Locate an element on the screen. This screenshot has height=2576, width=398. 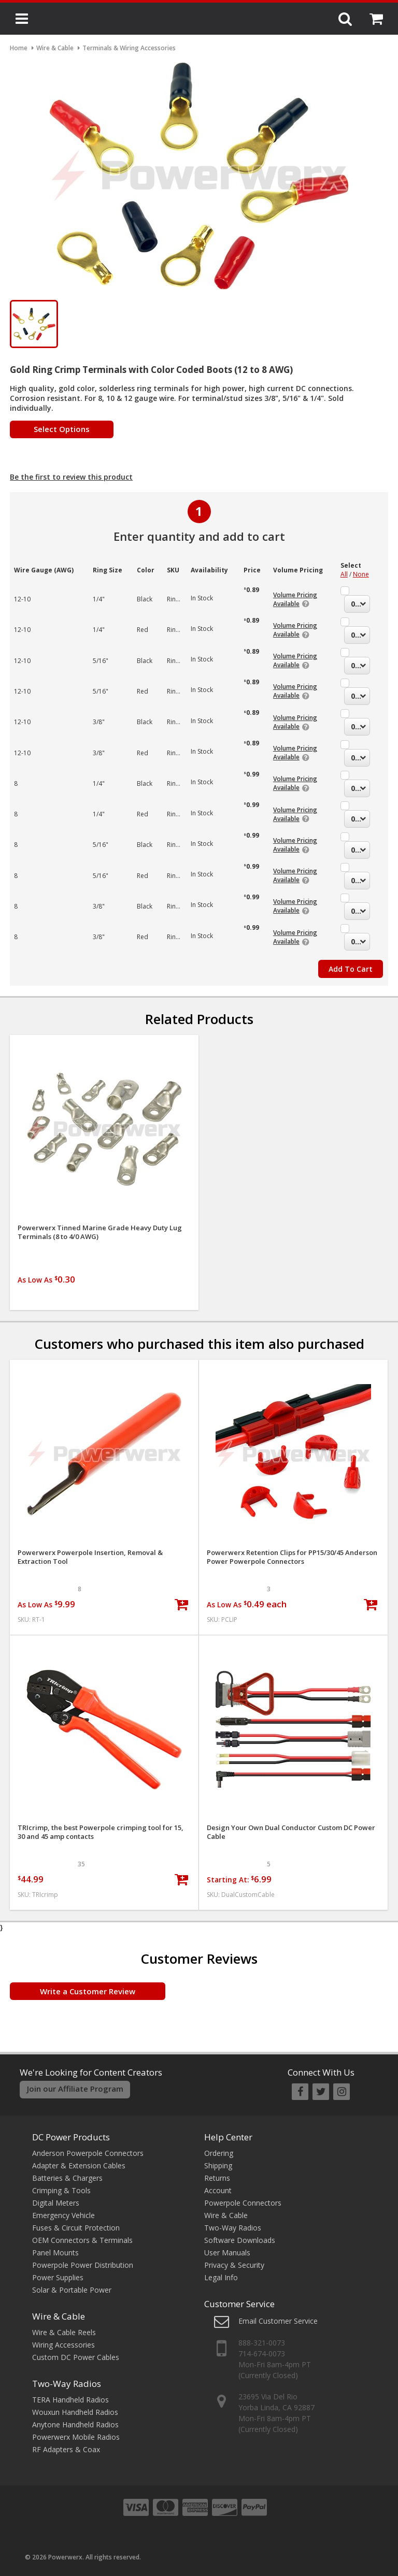
Fuses & Circuit Protection is located at coordinates (76, 2228).